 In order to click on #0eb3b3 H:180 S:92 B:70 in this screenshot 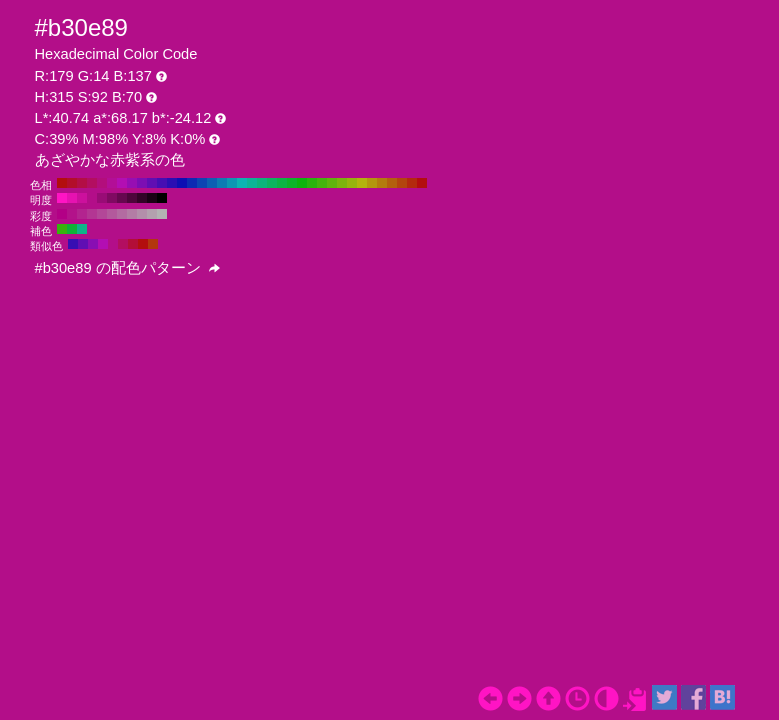, I will do `click(242, 183)`.